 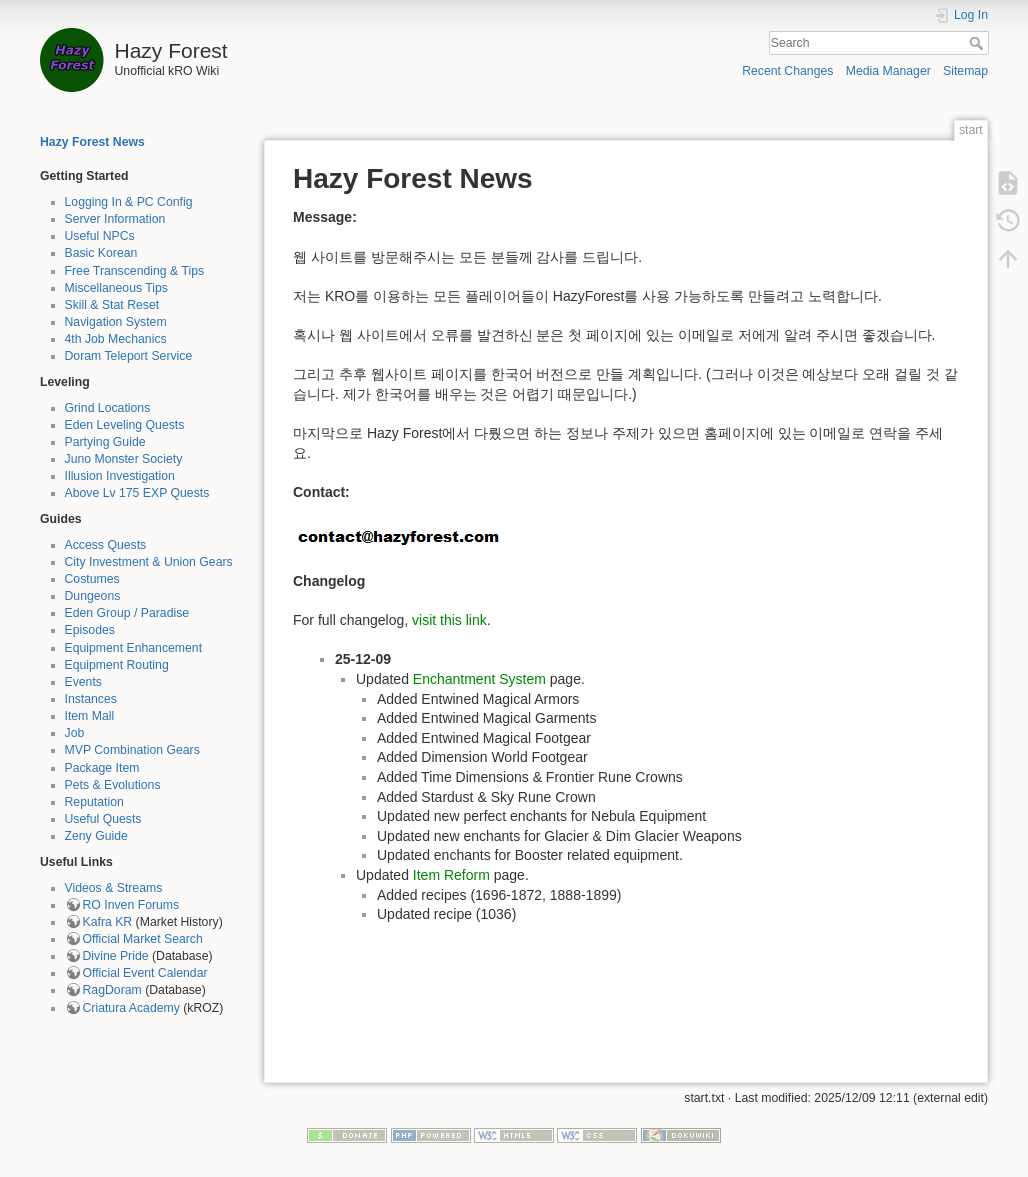 What do you see at coordinates (116, 956) in the screenshot?
I see `Divine Pride` at bounding box center [116, 956].